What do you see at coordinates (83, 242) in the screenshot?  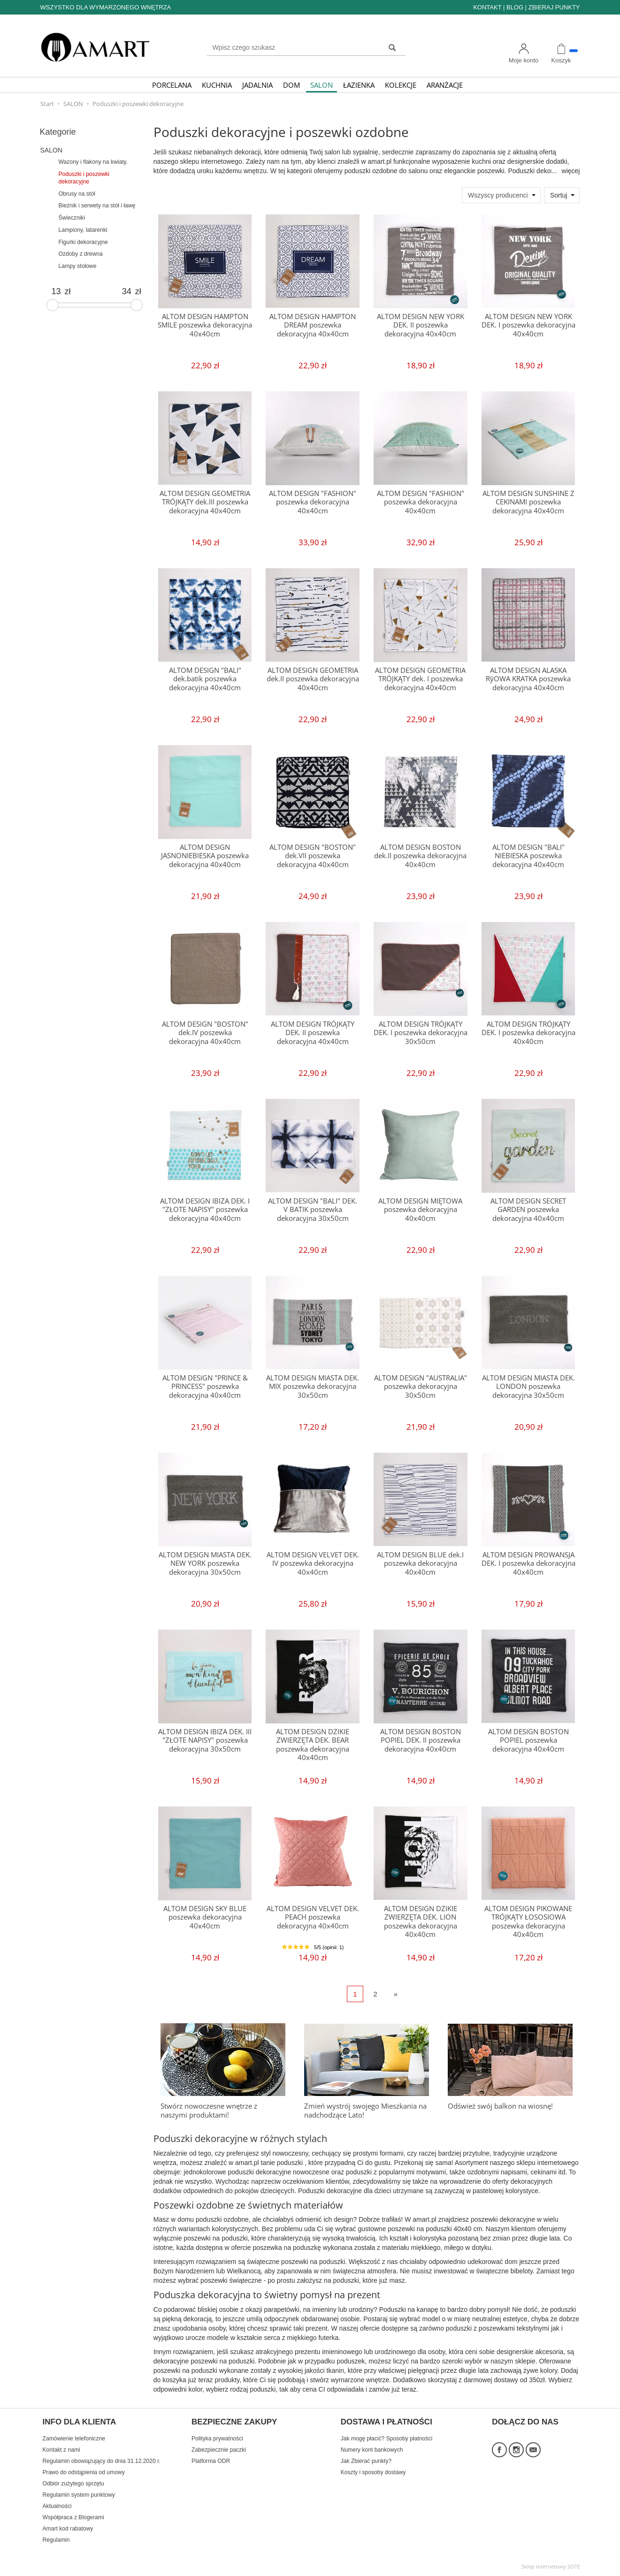 I see `Figurki dekoracyjne` at bounding box center [83, 242].